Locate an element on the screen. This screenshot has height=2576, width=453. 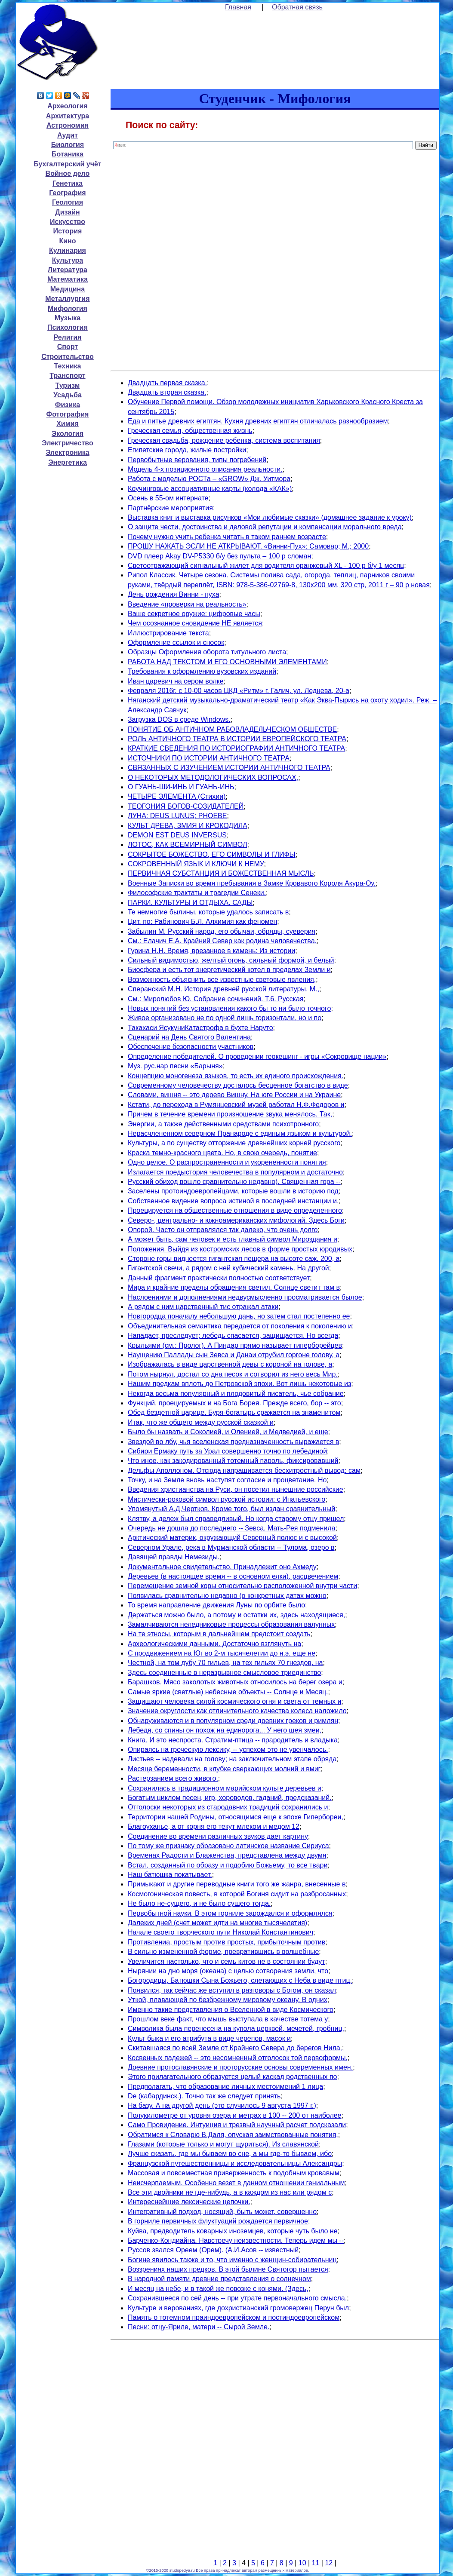
Богине явилось также и то, что именно с женщин-собирательниц is located at coordinates (232, 2259).